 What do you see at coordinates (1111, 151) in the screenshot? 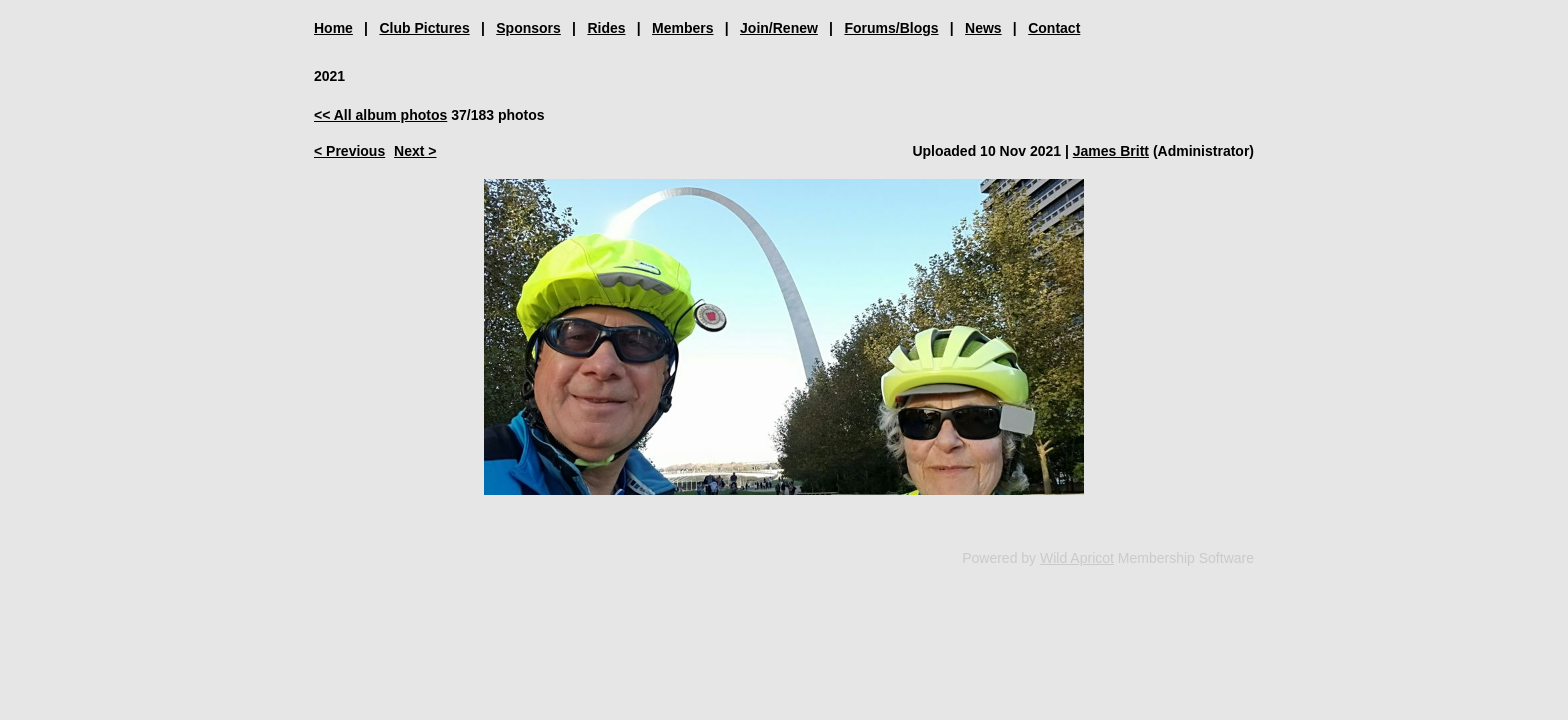
I see `James Britt` at bounding box center [1111, 151].